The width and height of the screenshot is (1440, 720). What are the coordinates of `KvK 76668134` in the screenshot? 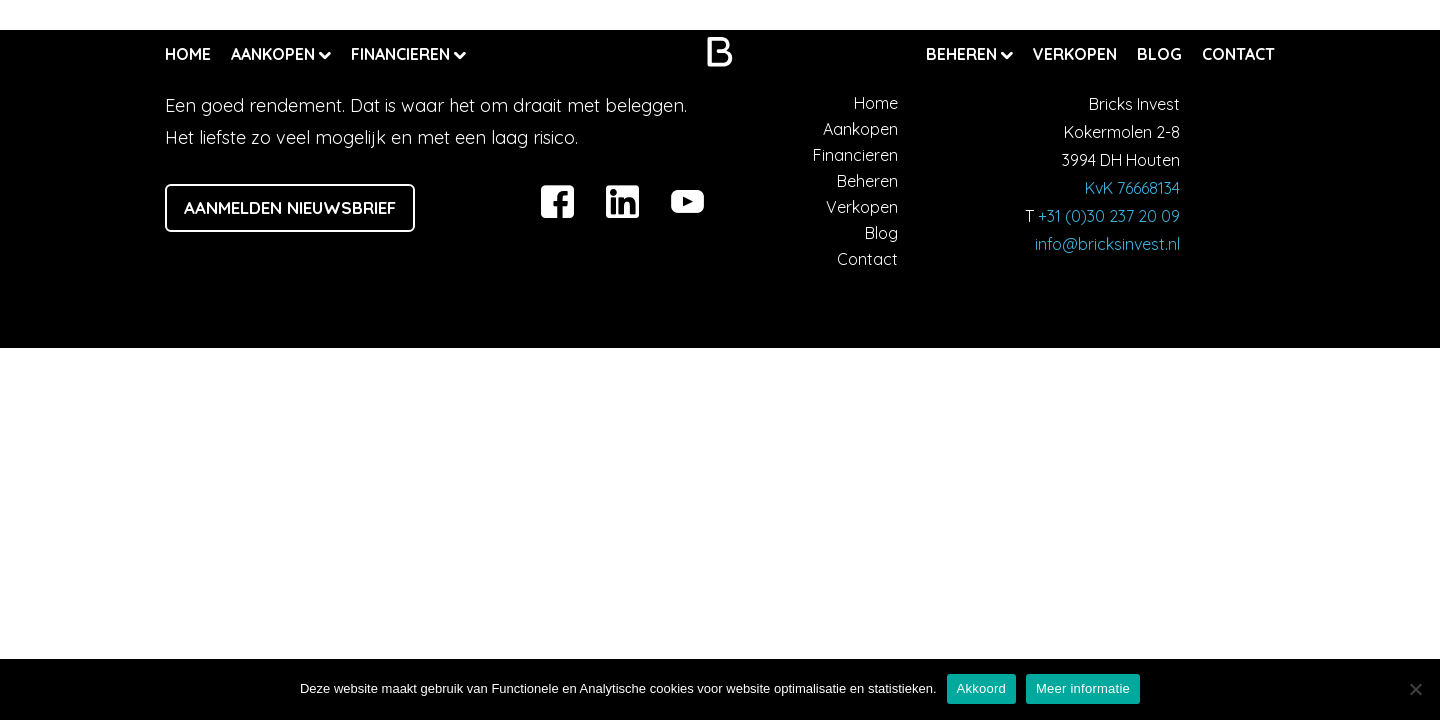 It's located at (1132, 188).